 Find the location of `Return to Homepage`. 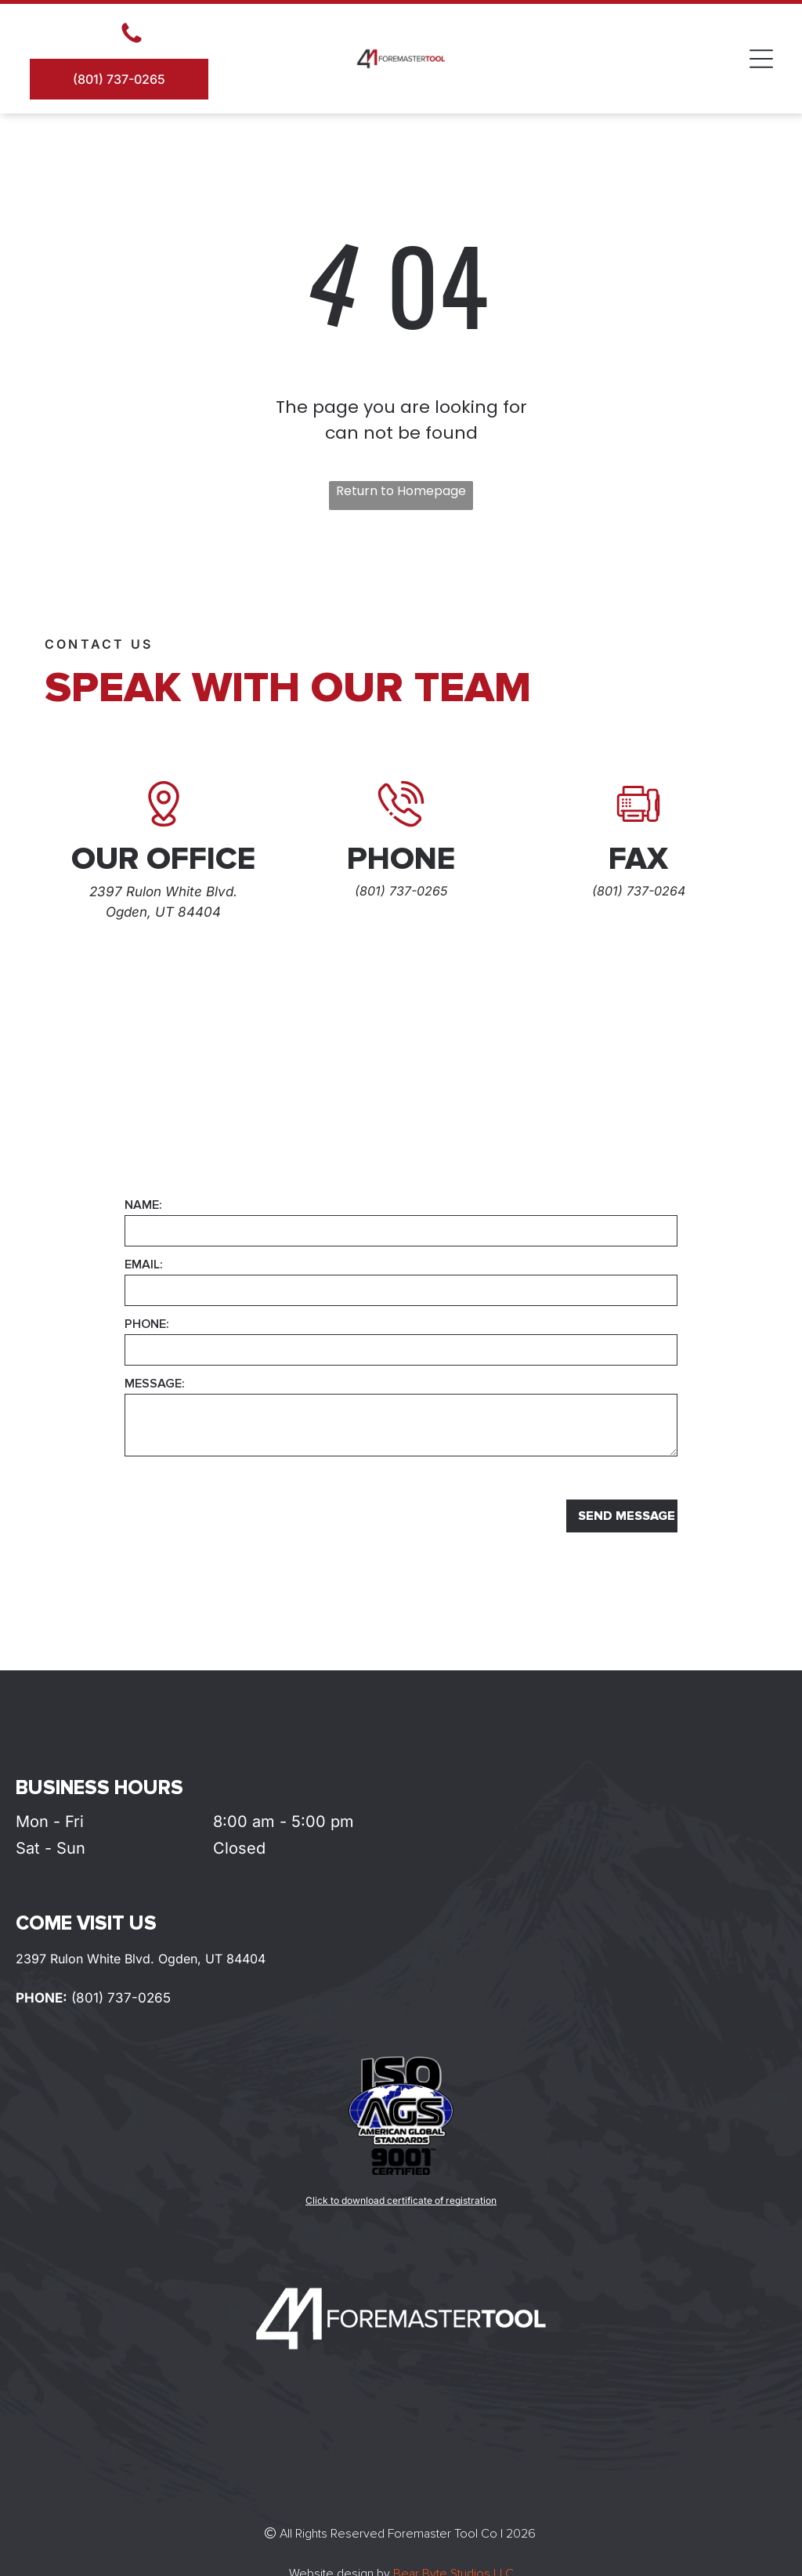

Return to Homepage is located at coordinates (401, 491).